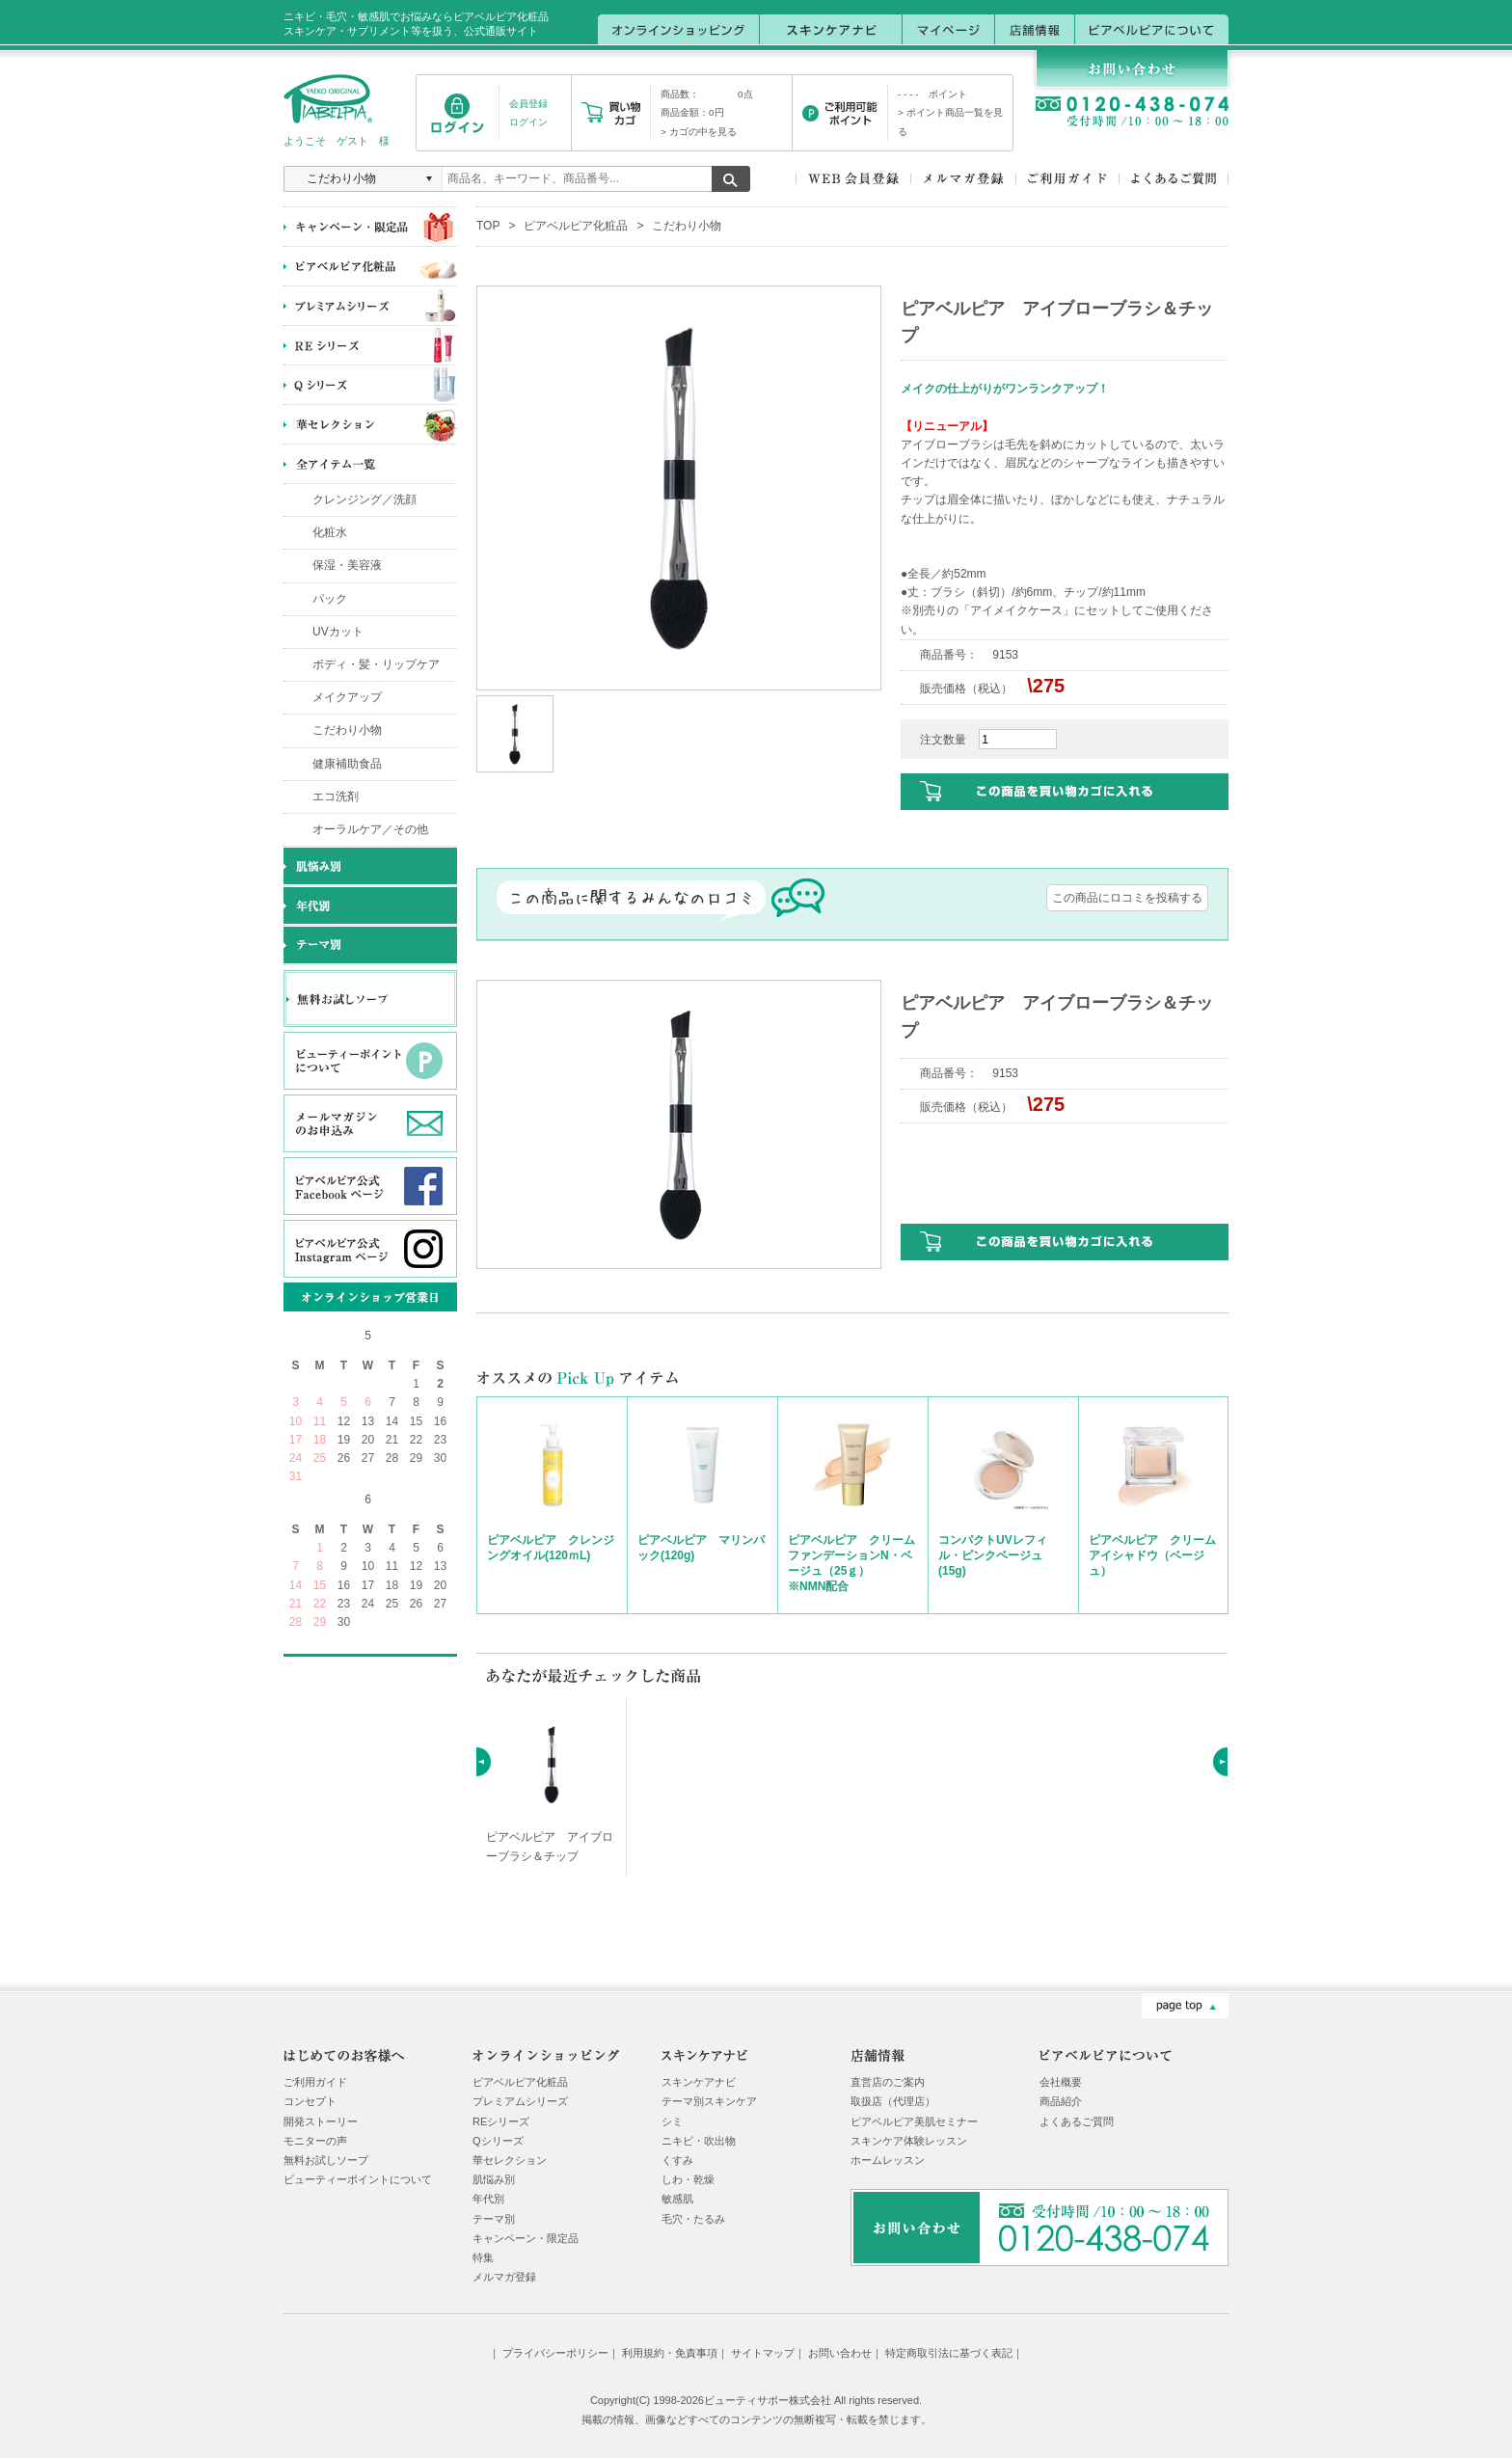 The image size is (1512, 2458). Describe the element at coordinates (315, 2082) in the screenshot. I see `ご利用ガイド` at that location.